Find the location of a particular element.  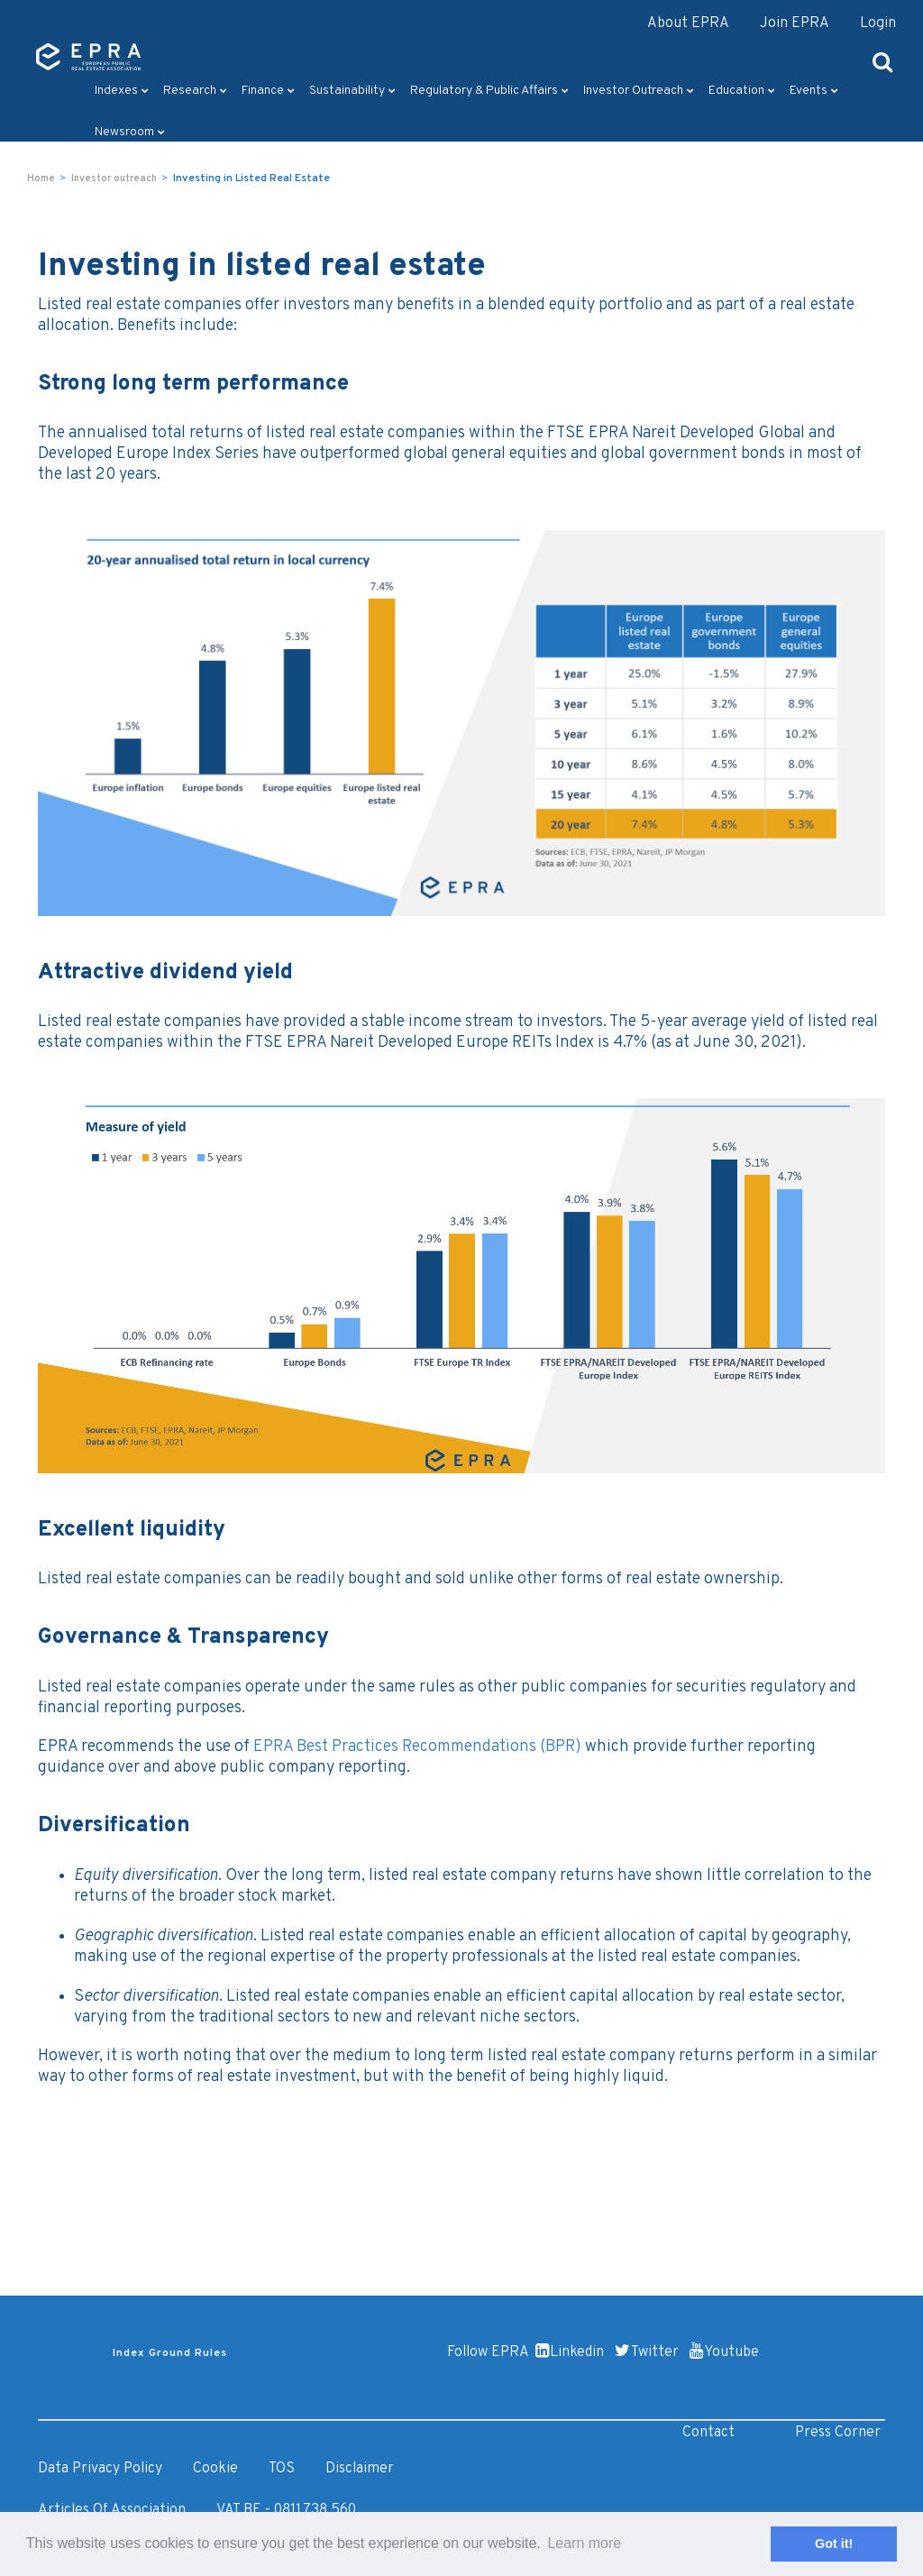

Contact is located at coordinates (708, 2433).